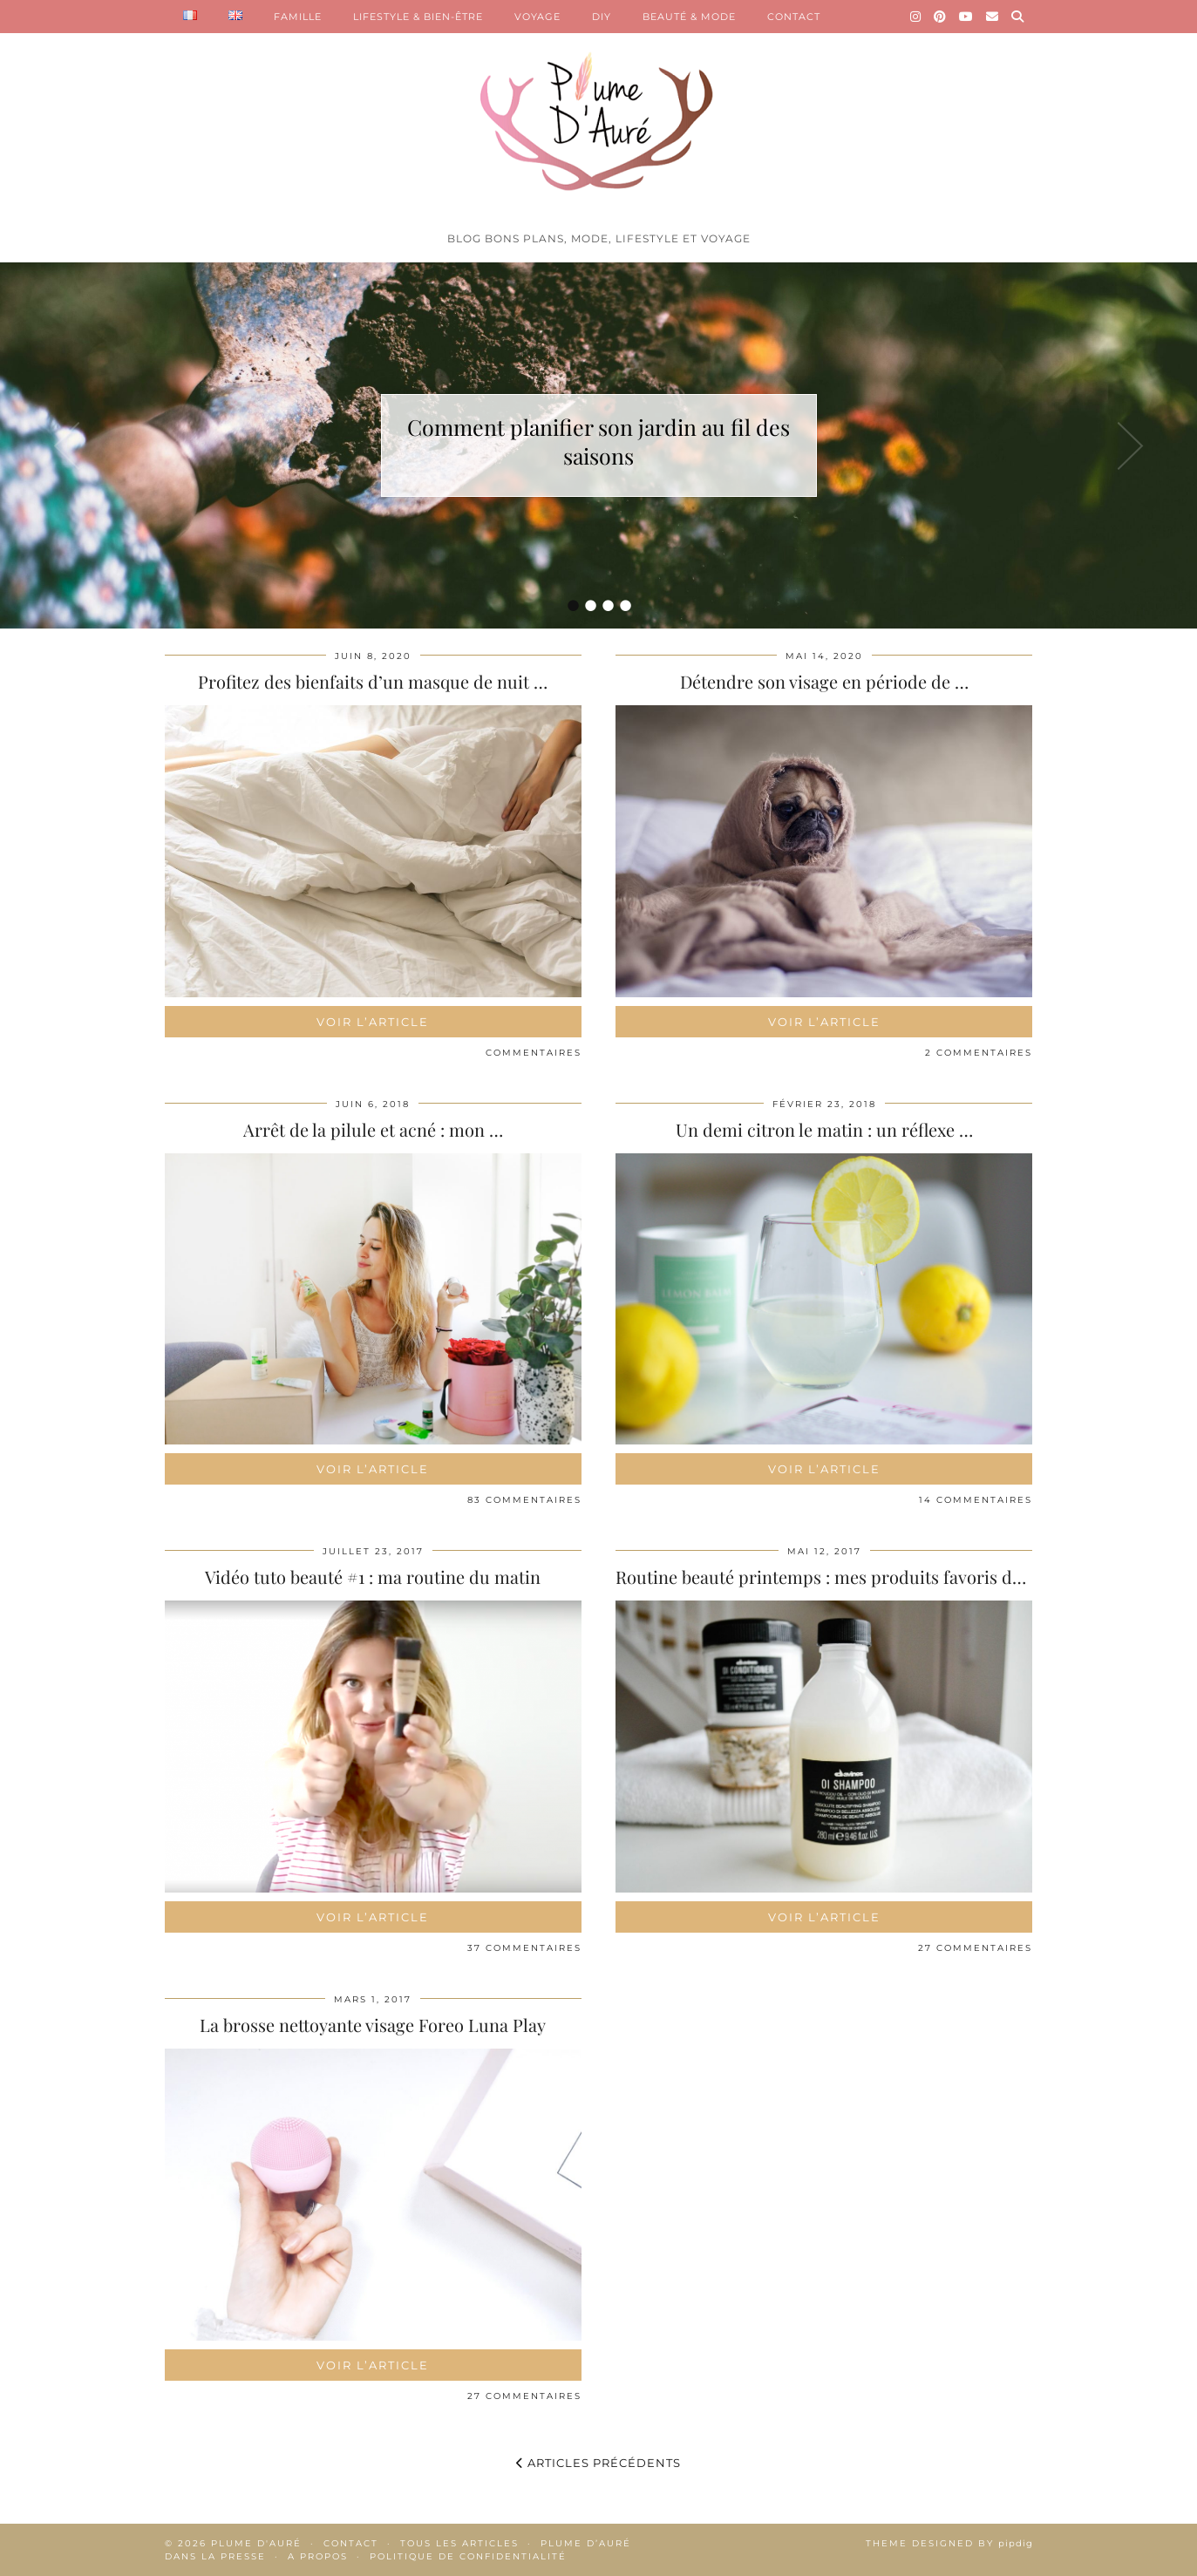  What do you see at coordinates (418, 16) in the screenshot?
I see `LIFESTYLE & BIEN-ÊTRE` at bounding box center [418, 16].